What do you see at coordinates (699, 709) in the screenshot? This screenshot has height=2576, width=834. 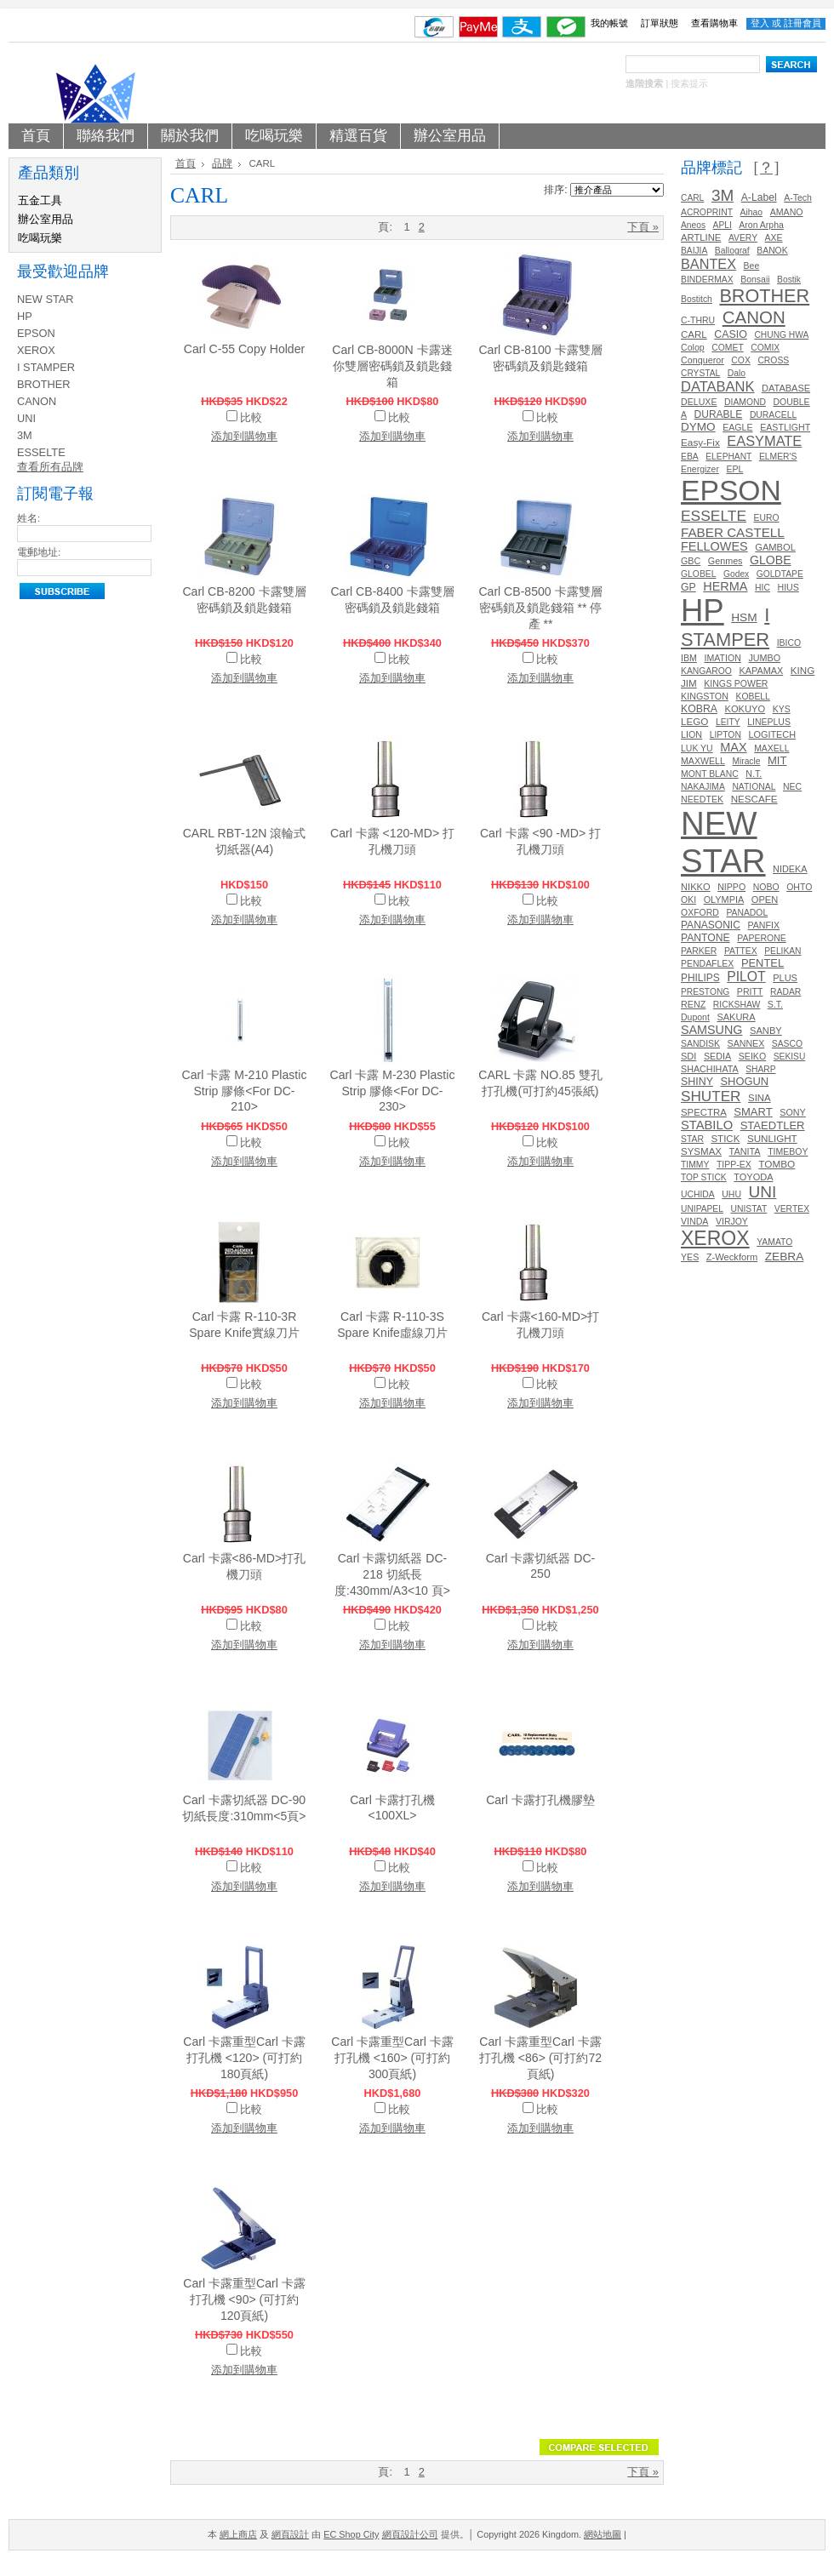 I see `KOBRA` at bounding box center [699, 709].